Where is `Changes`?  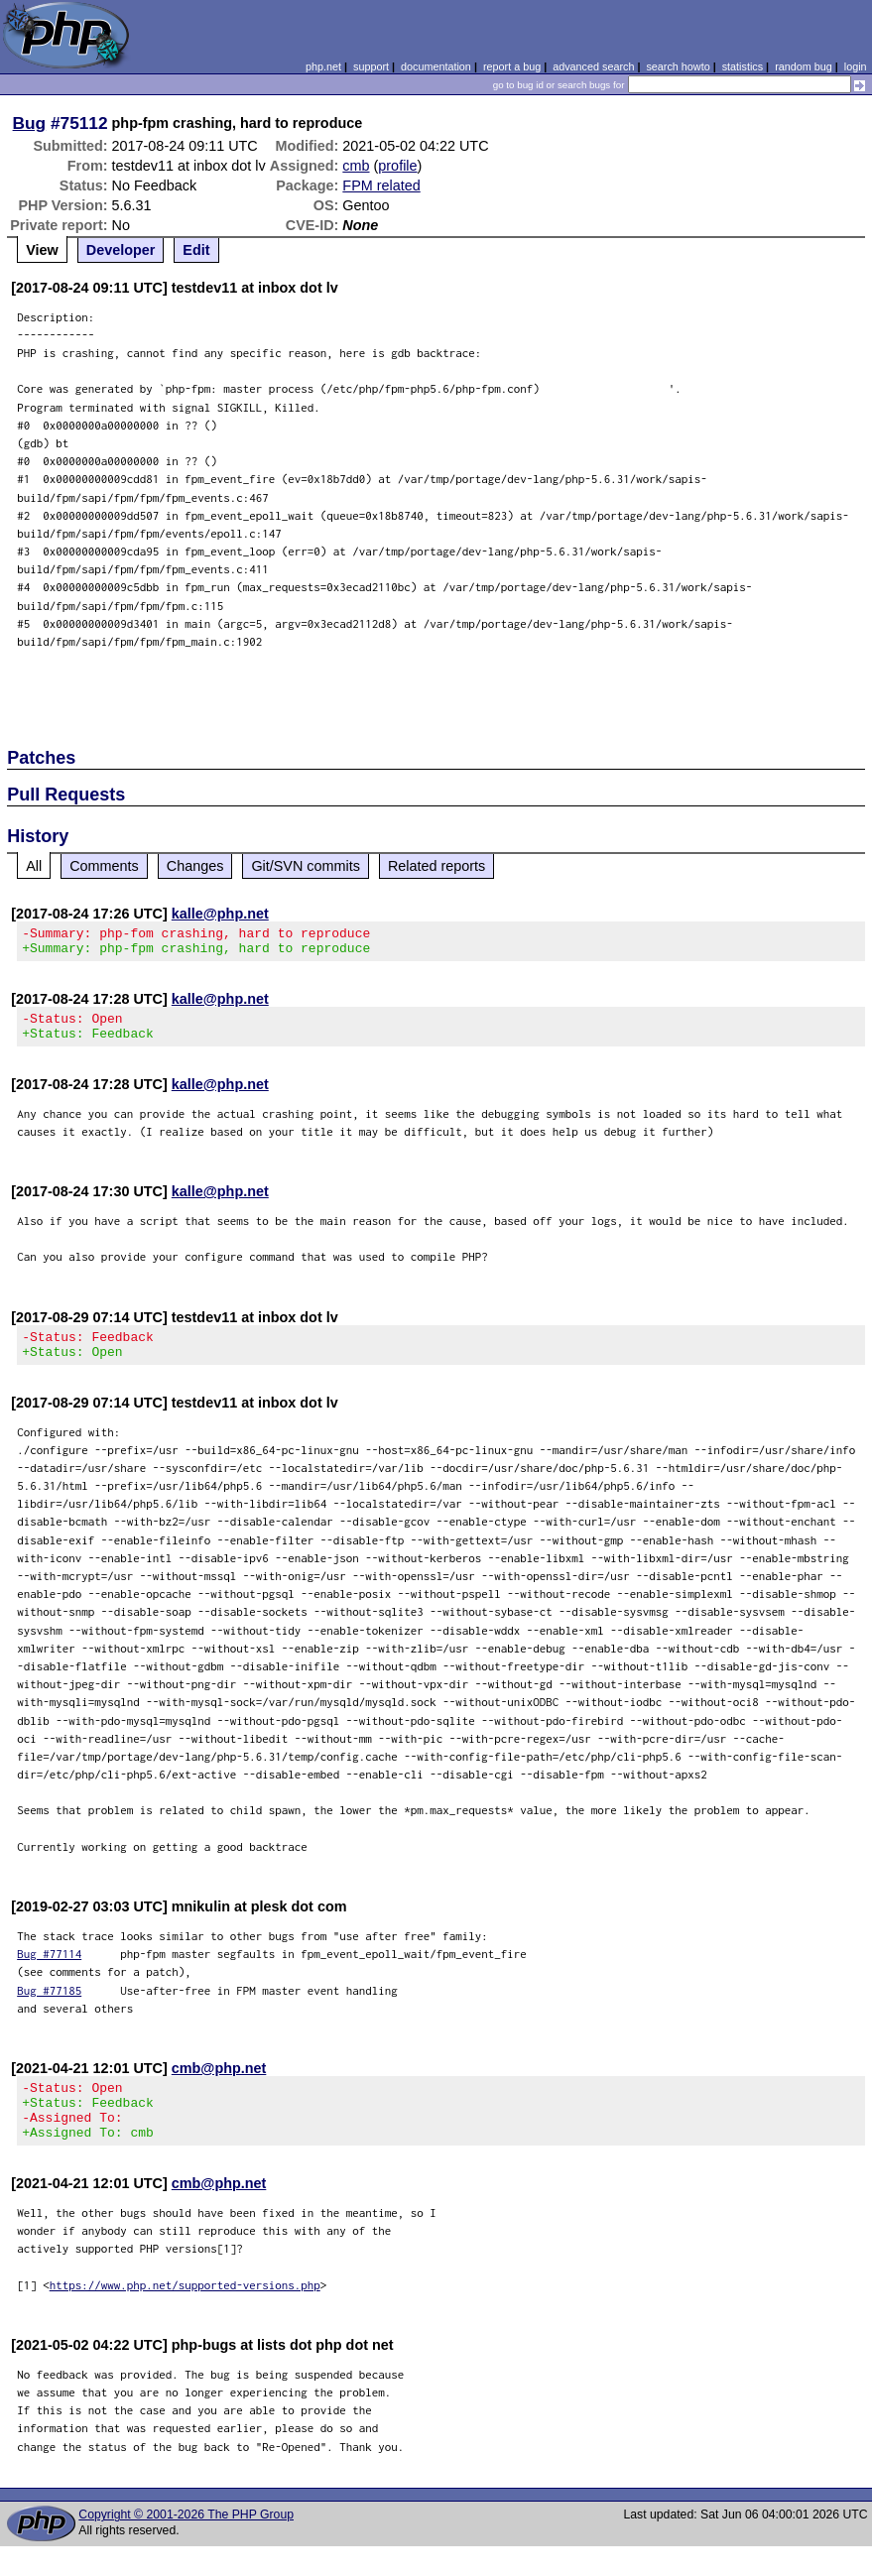 Changes is located at coordinates (195, 866).